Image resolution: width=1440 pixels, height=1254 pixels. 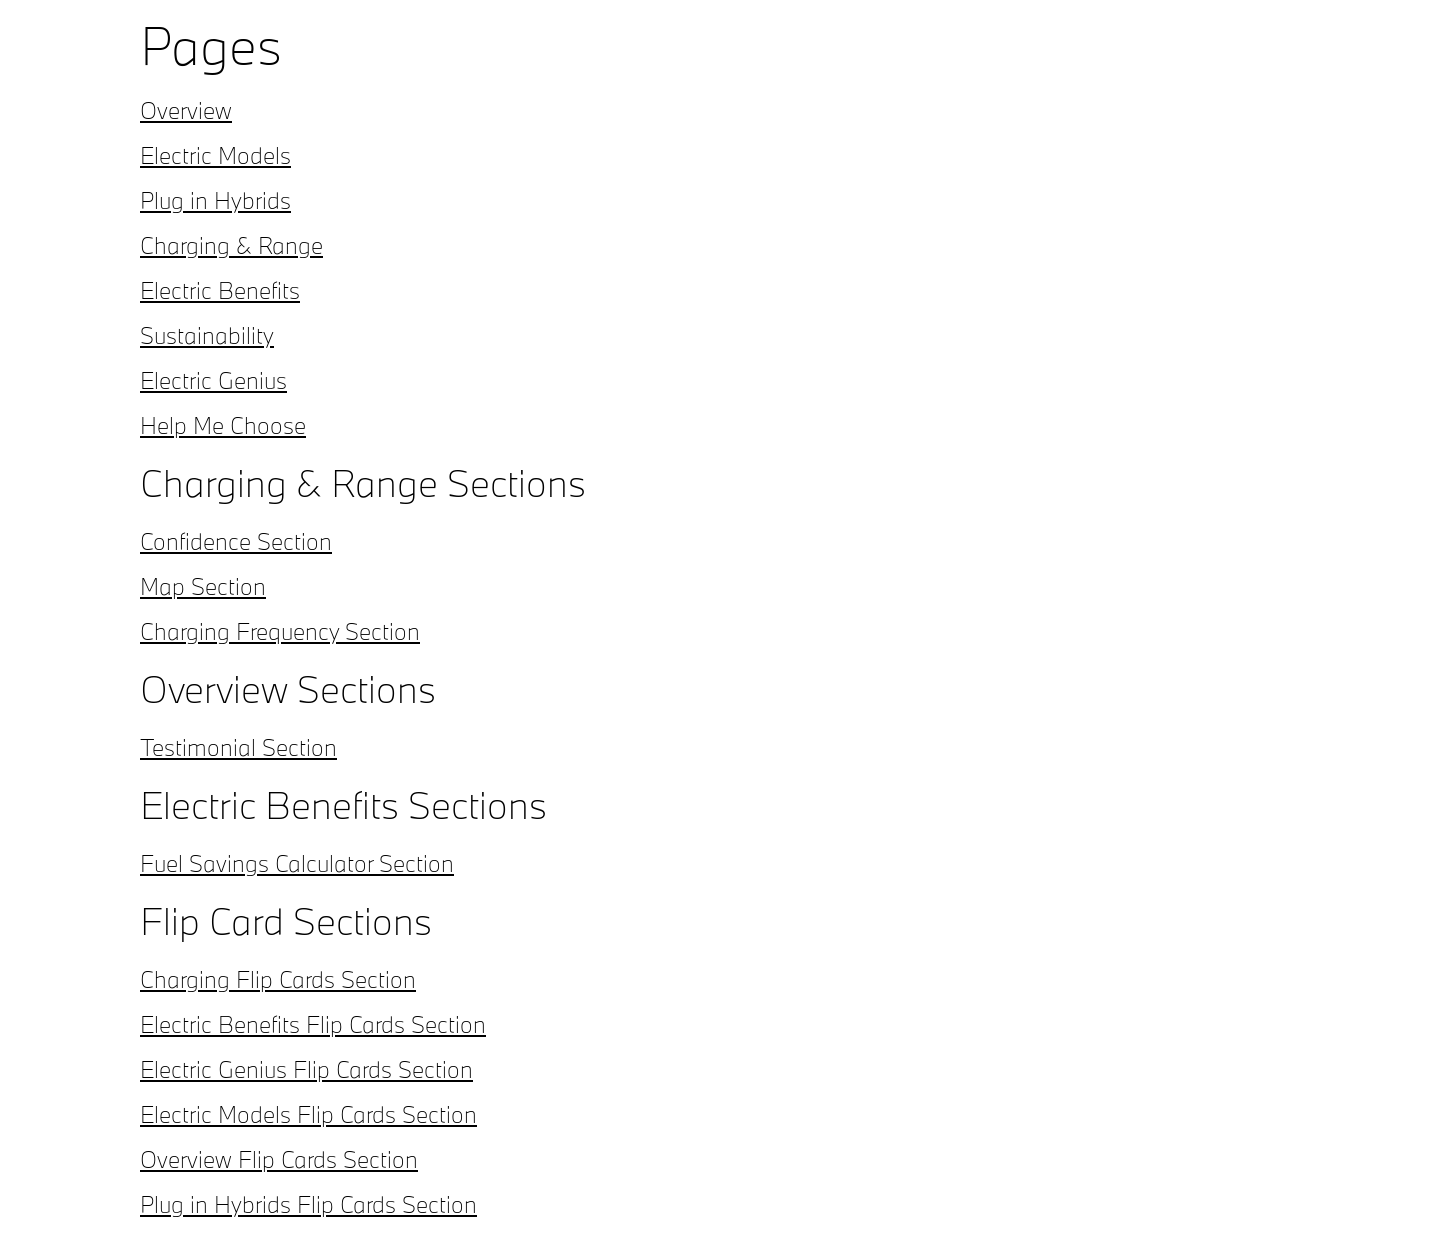 What do you see at coordinates (297, 863) in the screenshot?
I see `Fuel Savings Calculator Section` at bounding box center [297, 863].